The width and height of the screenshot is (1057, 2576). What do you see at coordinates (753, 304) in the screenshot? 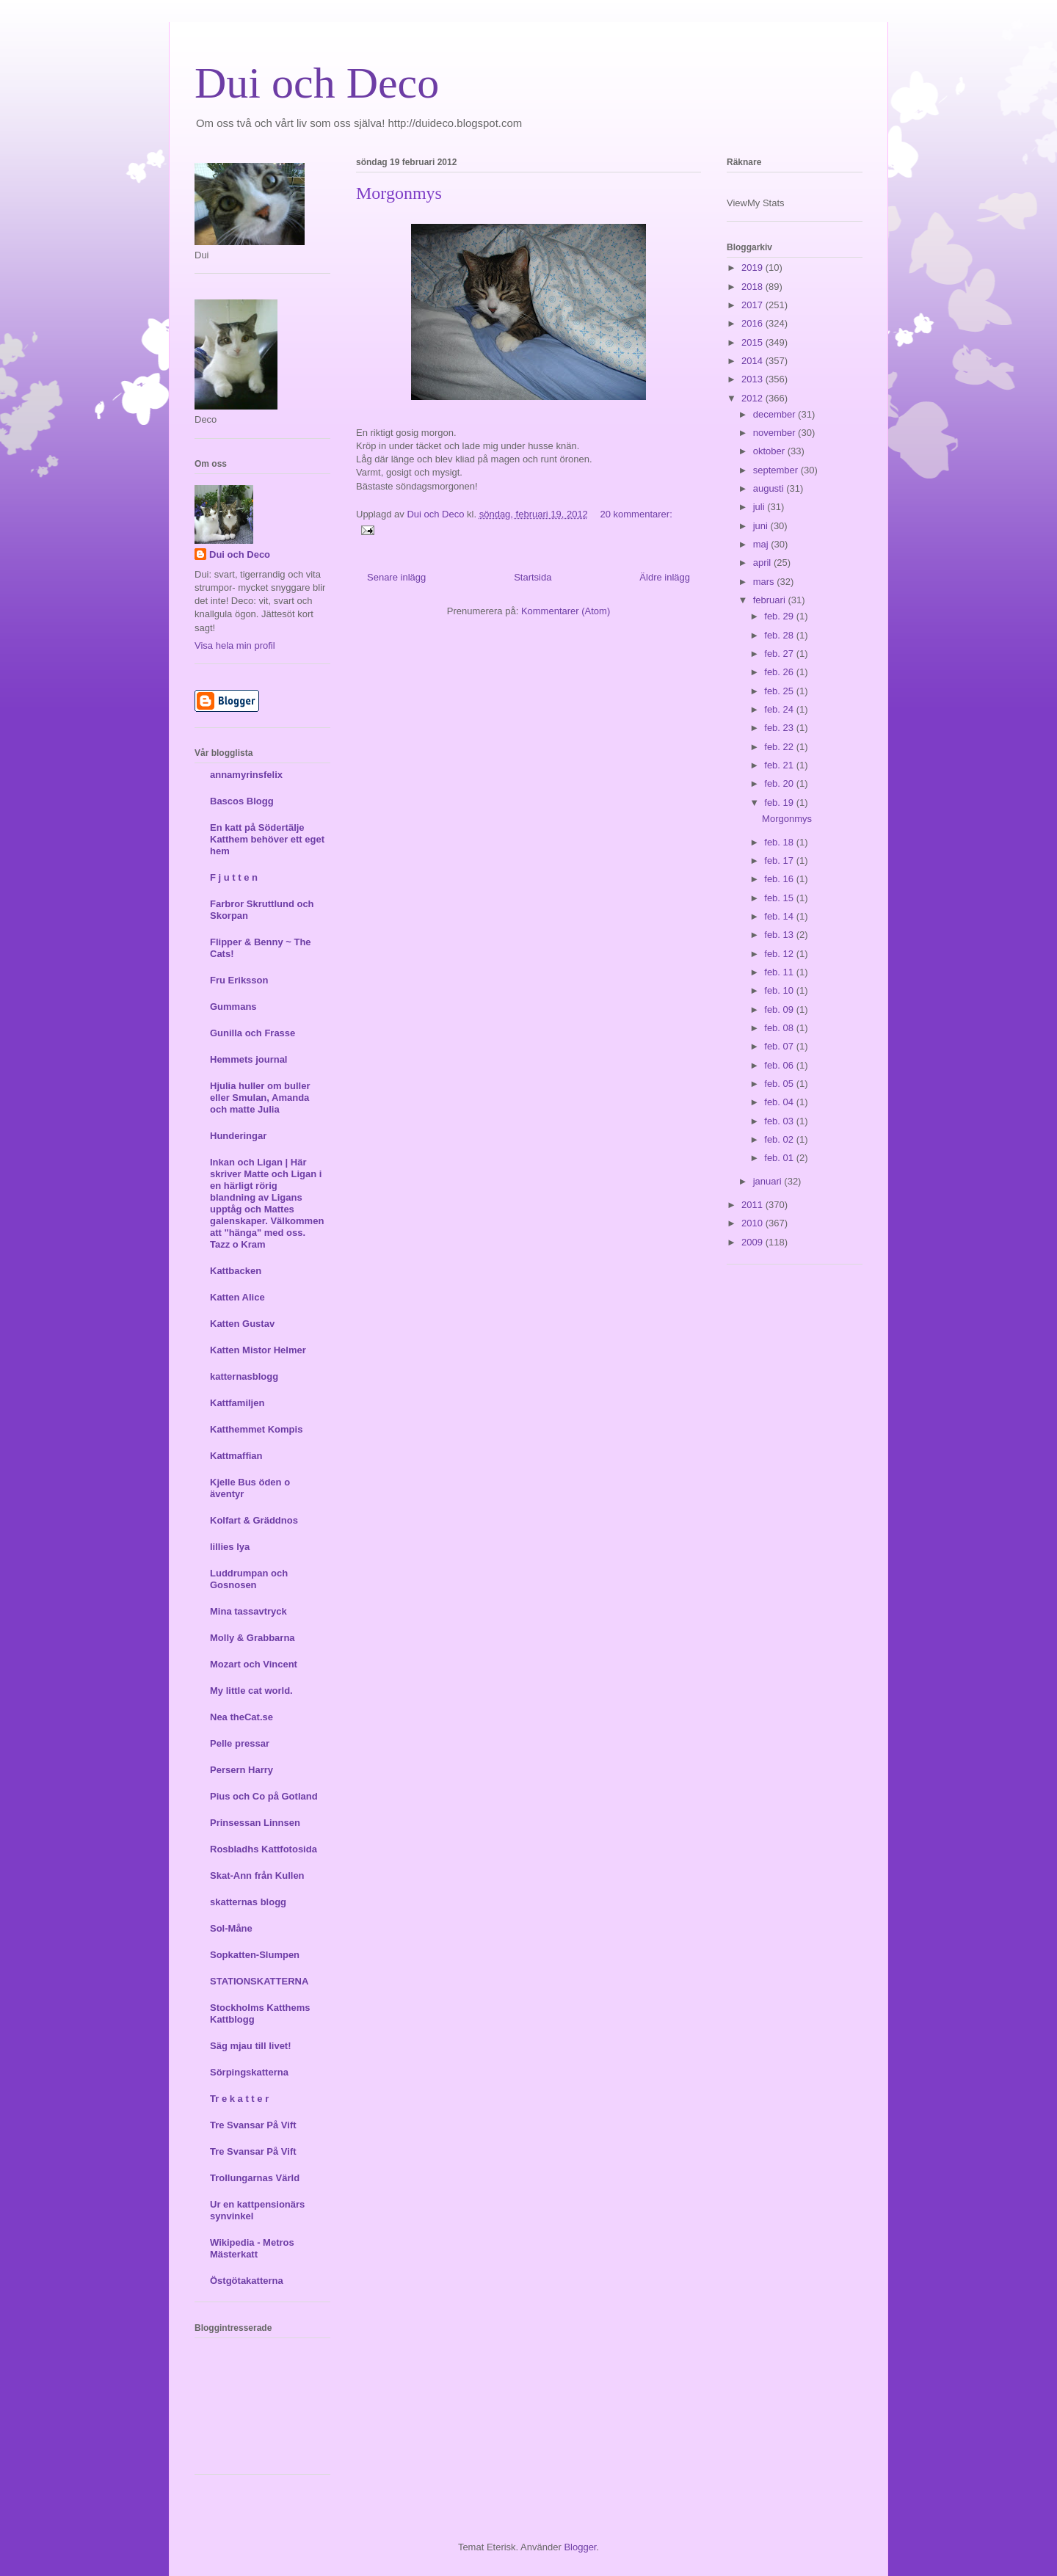
I see `2017` at bounding box center [753, 304].